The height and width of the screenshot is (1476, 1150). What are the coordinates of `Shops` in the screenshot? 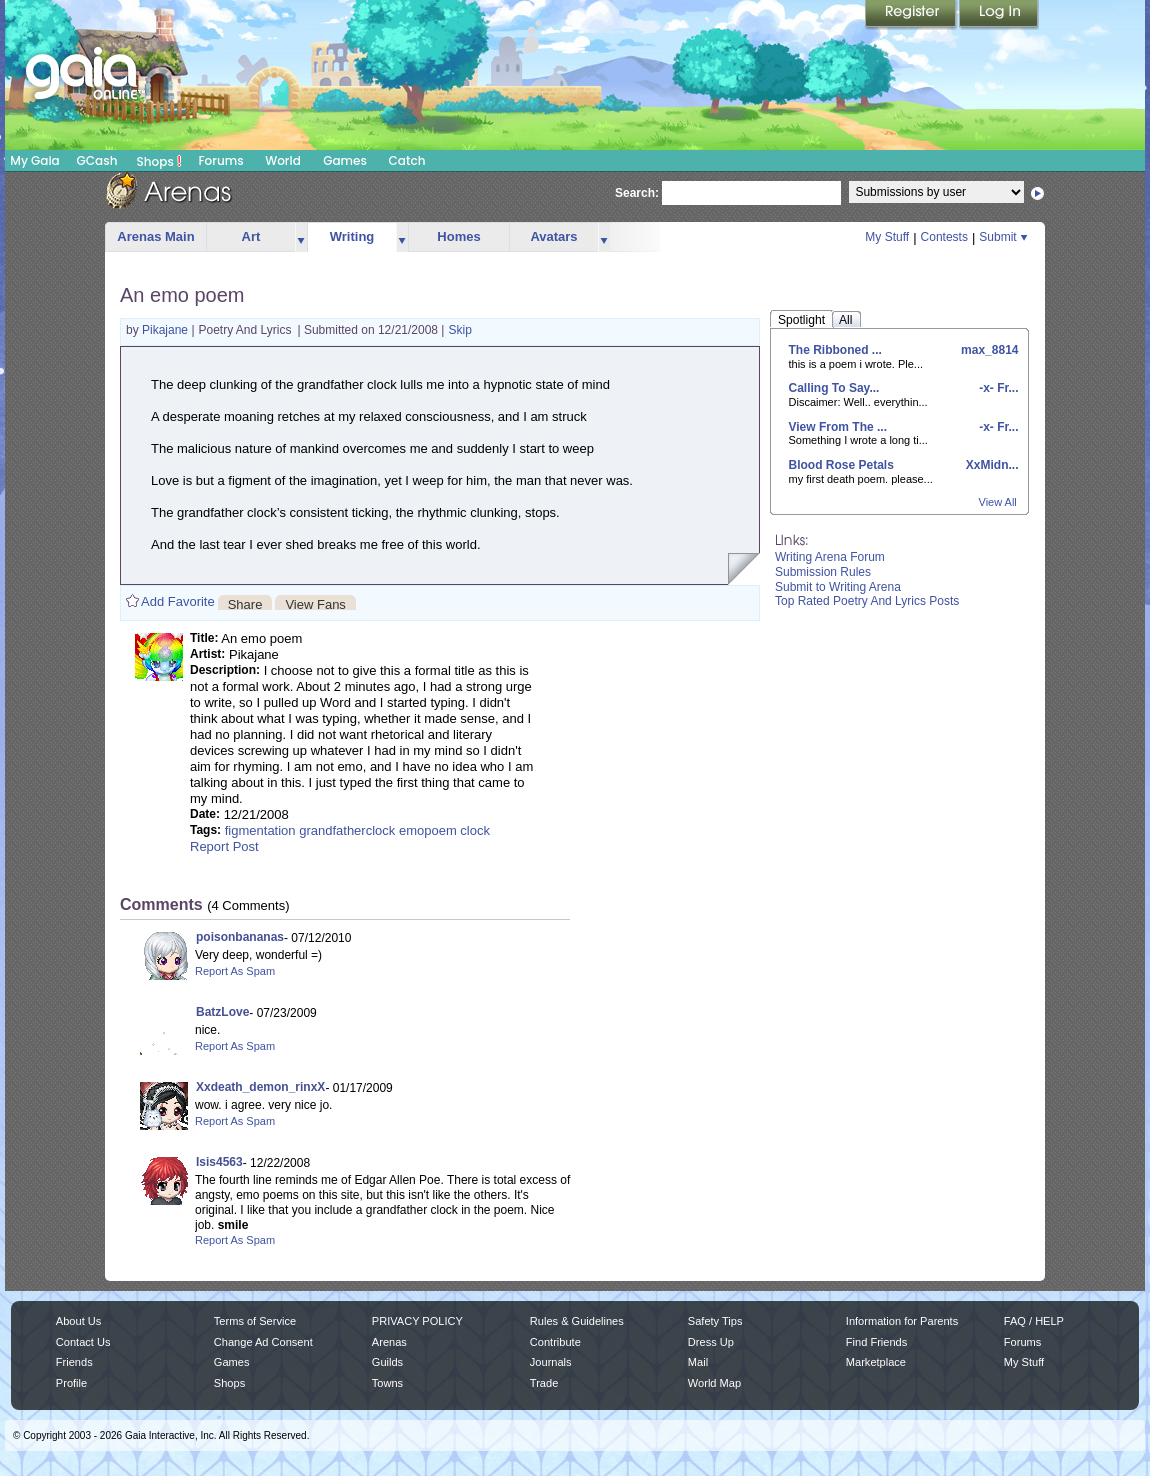 It's located at (159, 161).